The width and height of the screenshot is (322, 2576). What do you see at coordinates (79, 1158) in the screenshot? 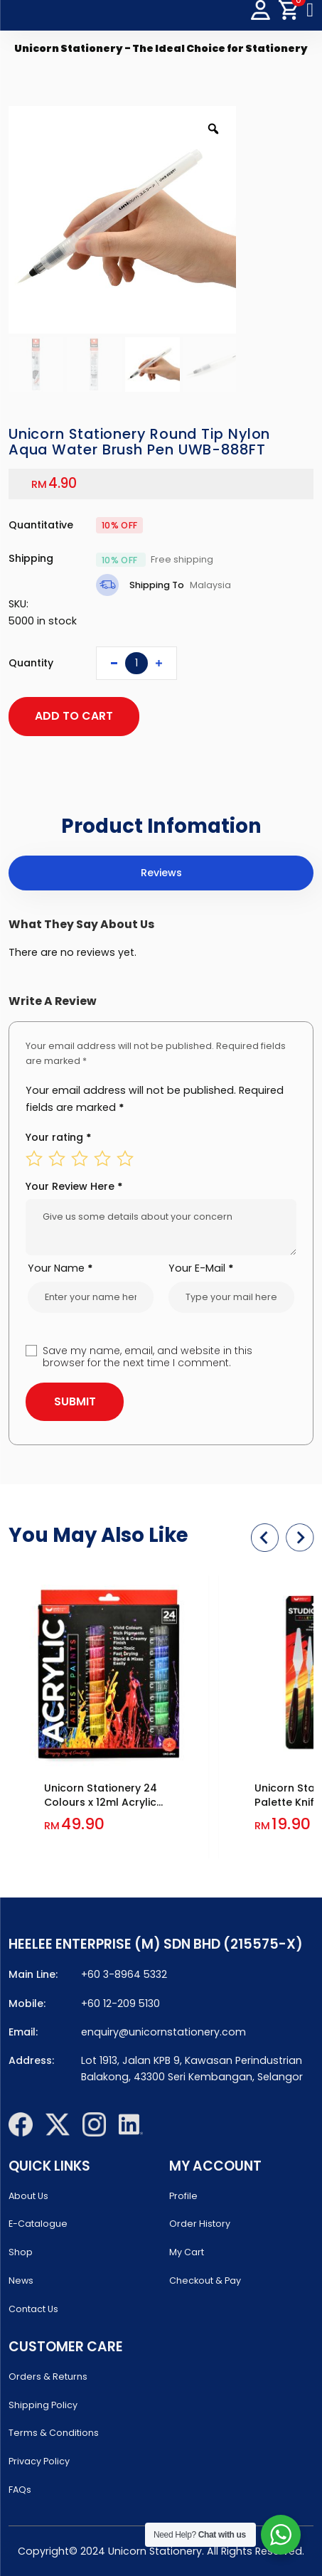
I see `3 of 5 stars [radio]` at bounding box center [79, 1158].